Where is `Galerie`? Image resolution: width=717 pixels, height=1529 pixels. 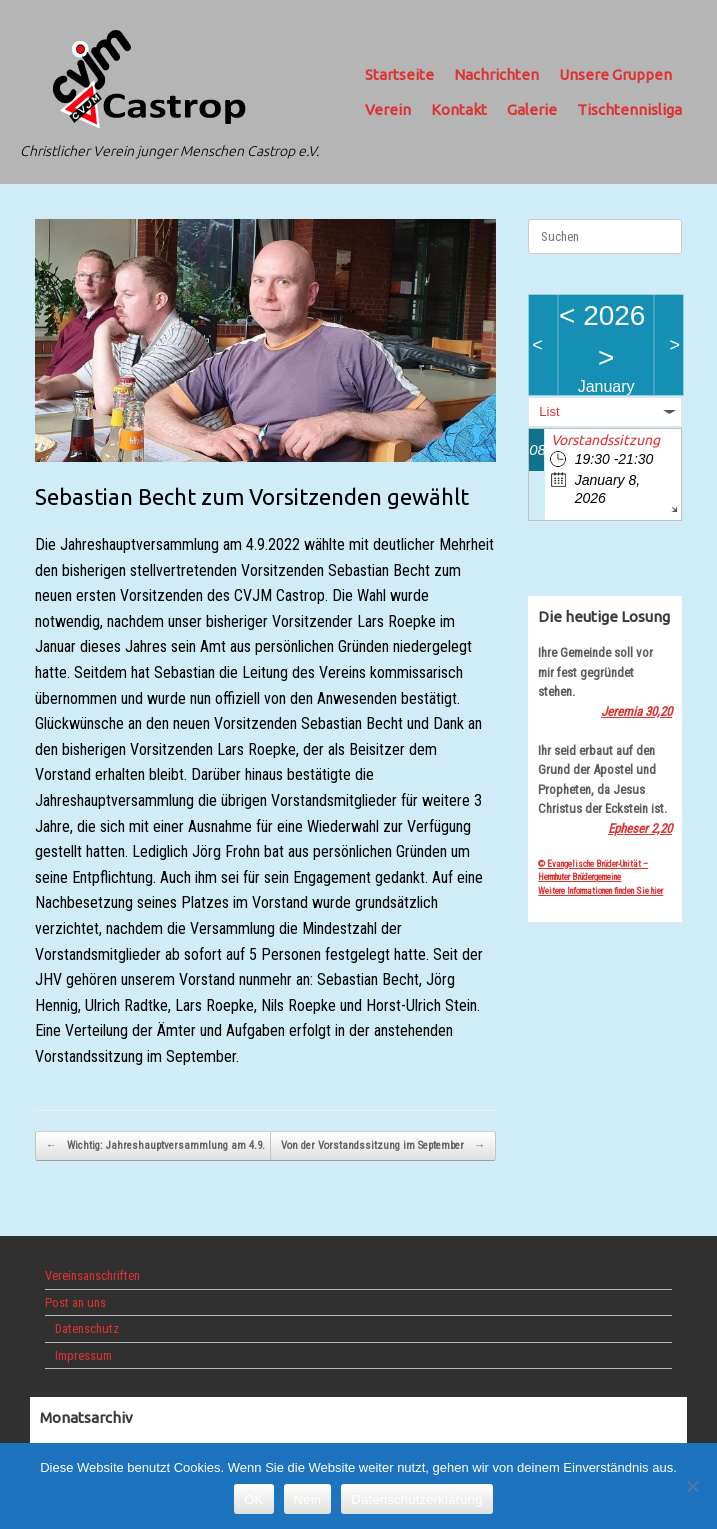 Galerie is located at coordinates (532, 109).